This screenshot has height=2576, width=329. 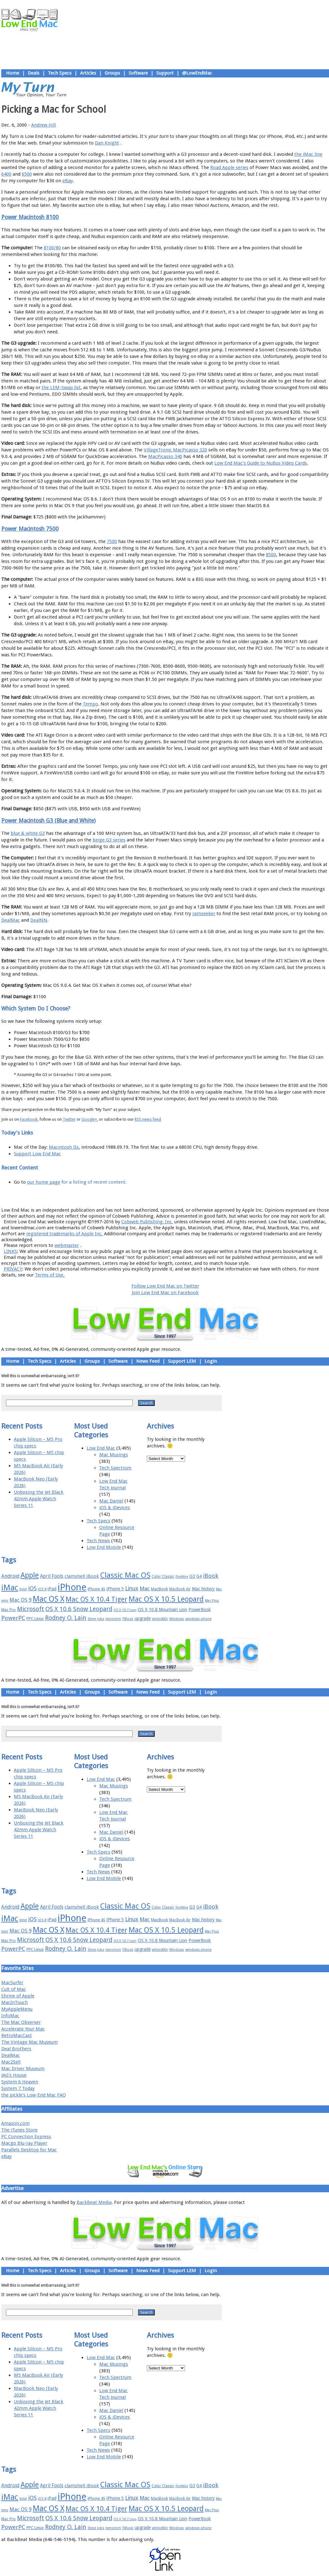 What do you see at coordinates (114, 1507) in the screenshot?
I see `iOS & iDevices` at bounding box center [114, 1507].